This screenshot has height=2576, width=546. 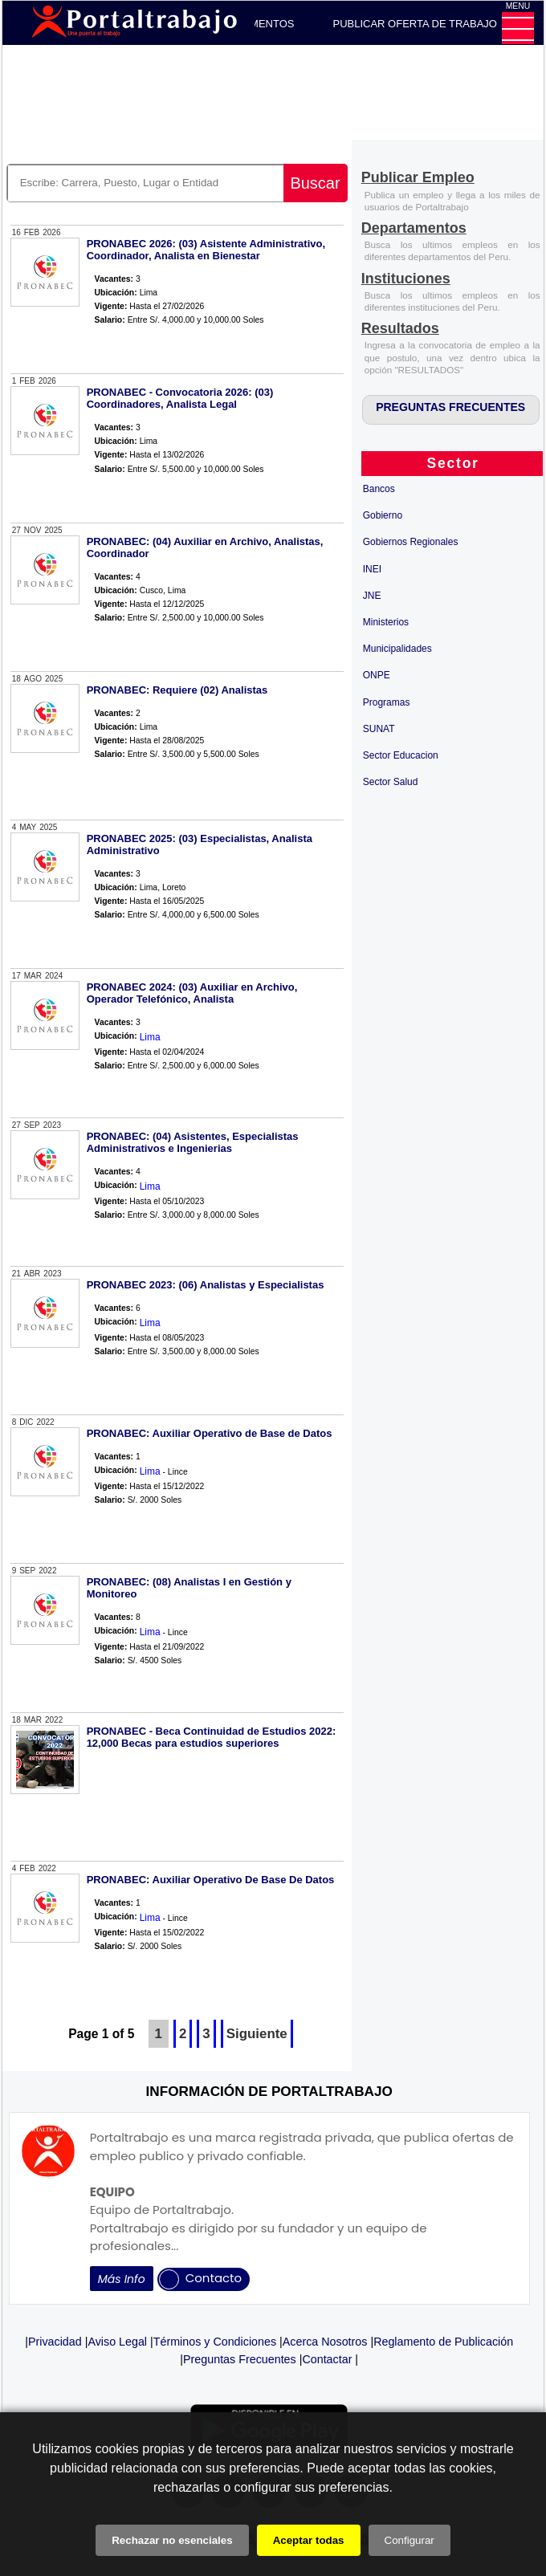 What do you see at coordinates (177, 690) in the screenshot?
I see `PRONABEC: Requiere (02) Analistas` at bounding box center [177, 690].